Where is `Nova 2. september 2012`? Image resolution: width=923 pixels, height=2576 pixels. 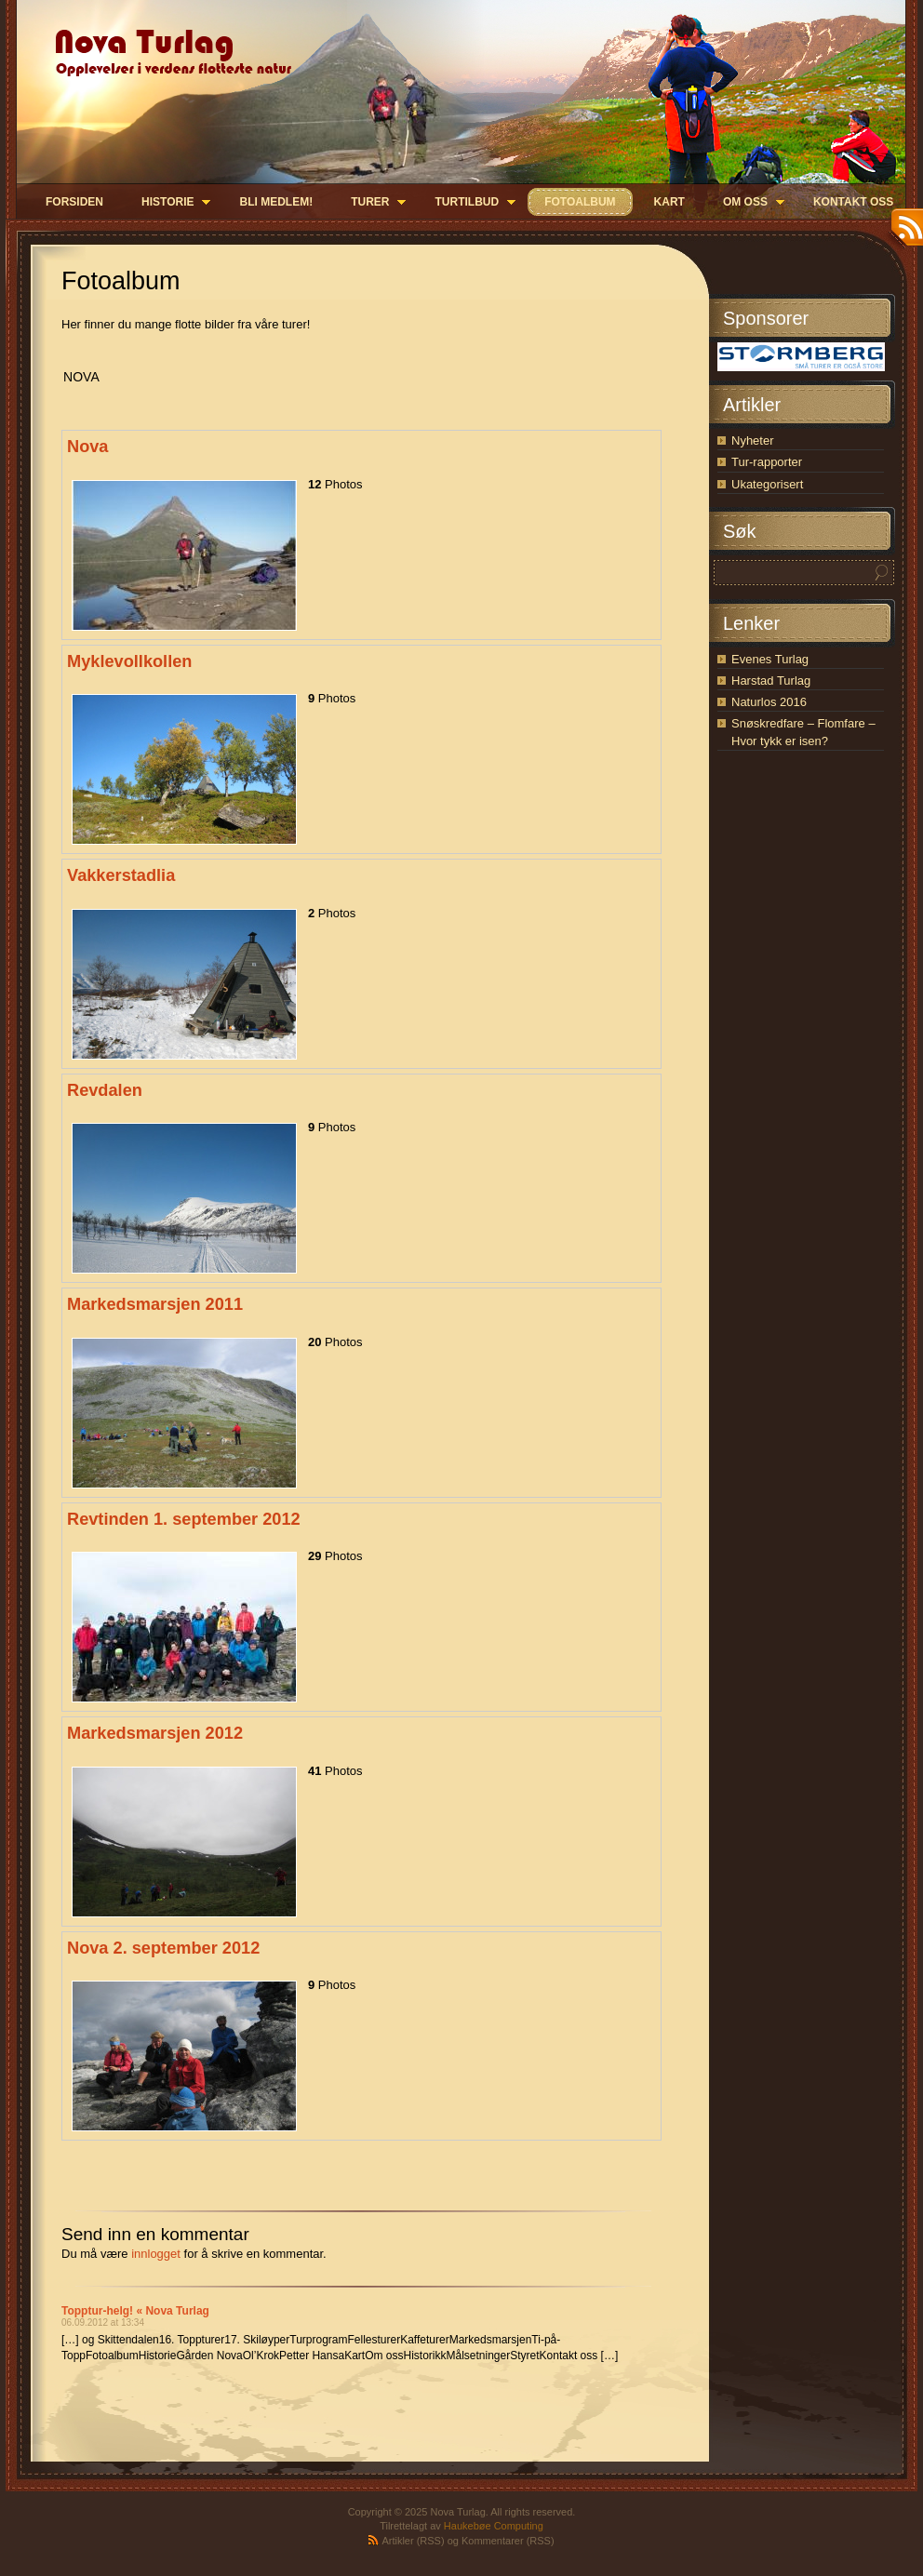 Nova 2. september 2012 is located at coordinates (163, 1948).